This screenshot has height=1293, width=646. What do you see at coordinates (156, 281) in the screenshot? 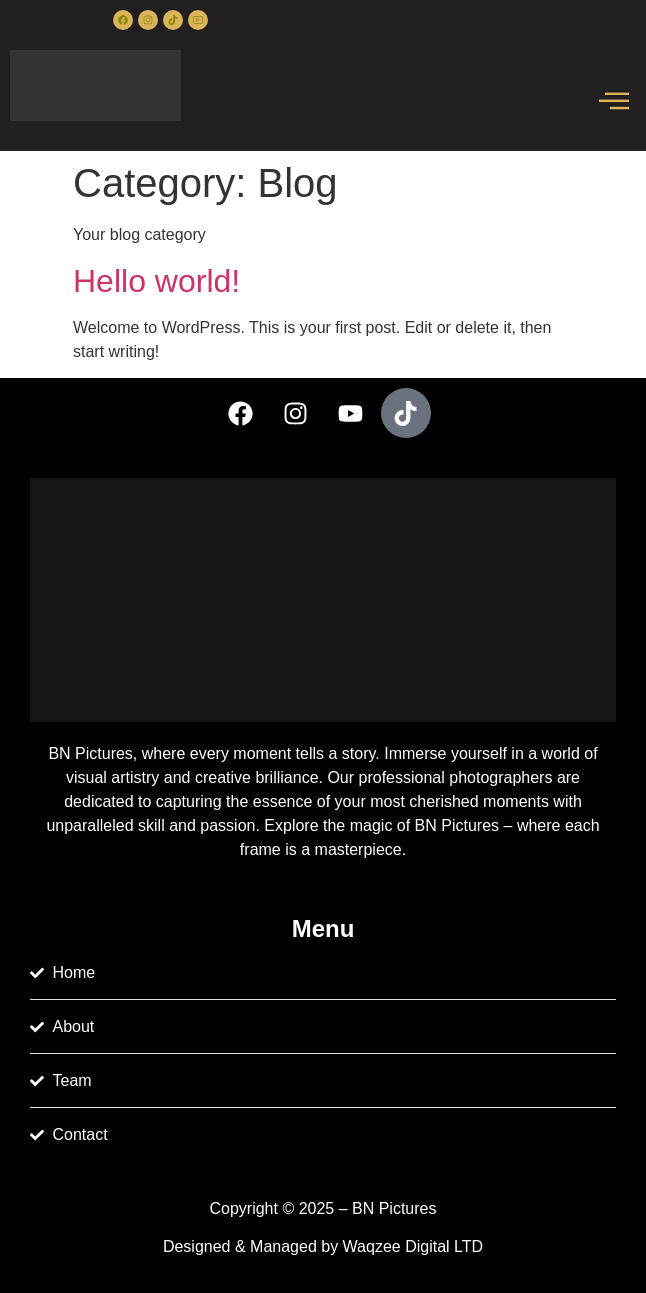
I see `Hello world!` at bounding box center [156, 281].